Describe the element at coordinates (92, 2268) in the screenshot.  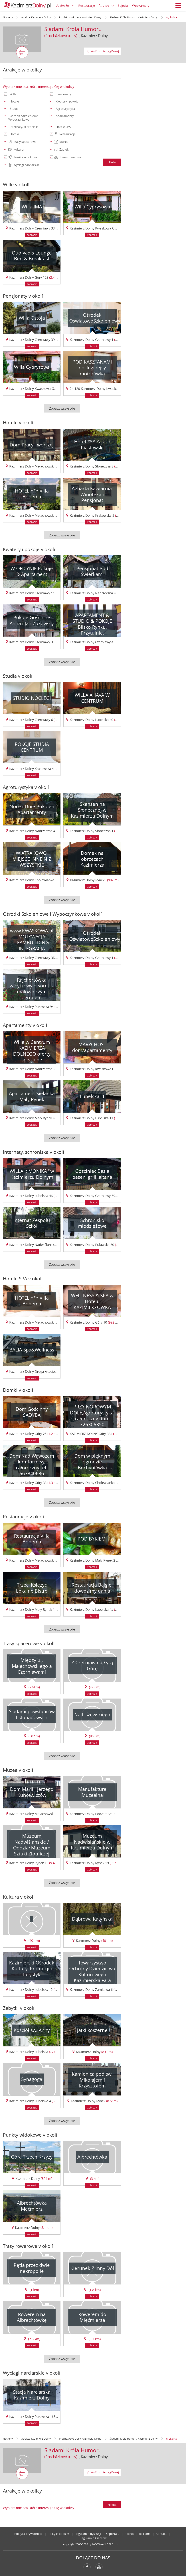
I see `Kierunek Zimny Dół` at that location.